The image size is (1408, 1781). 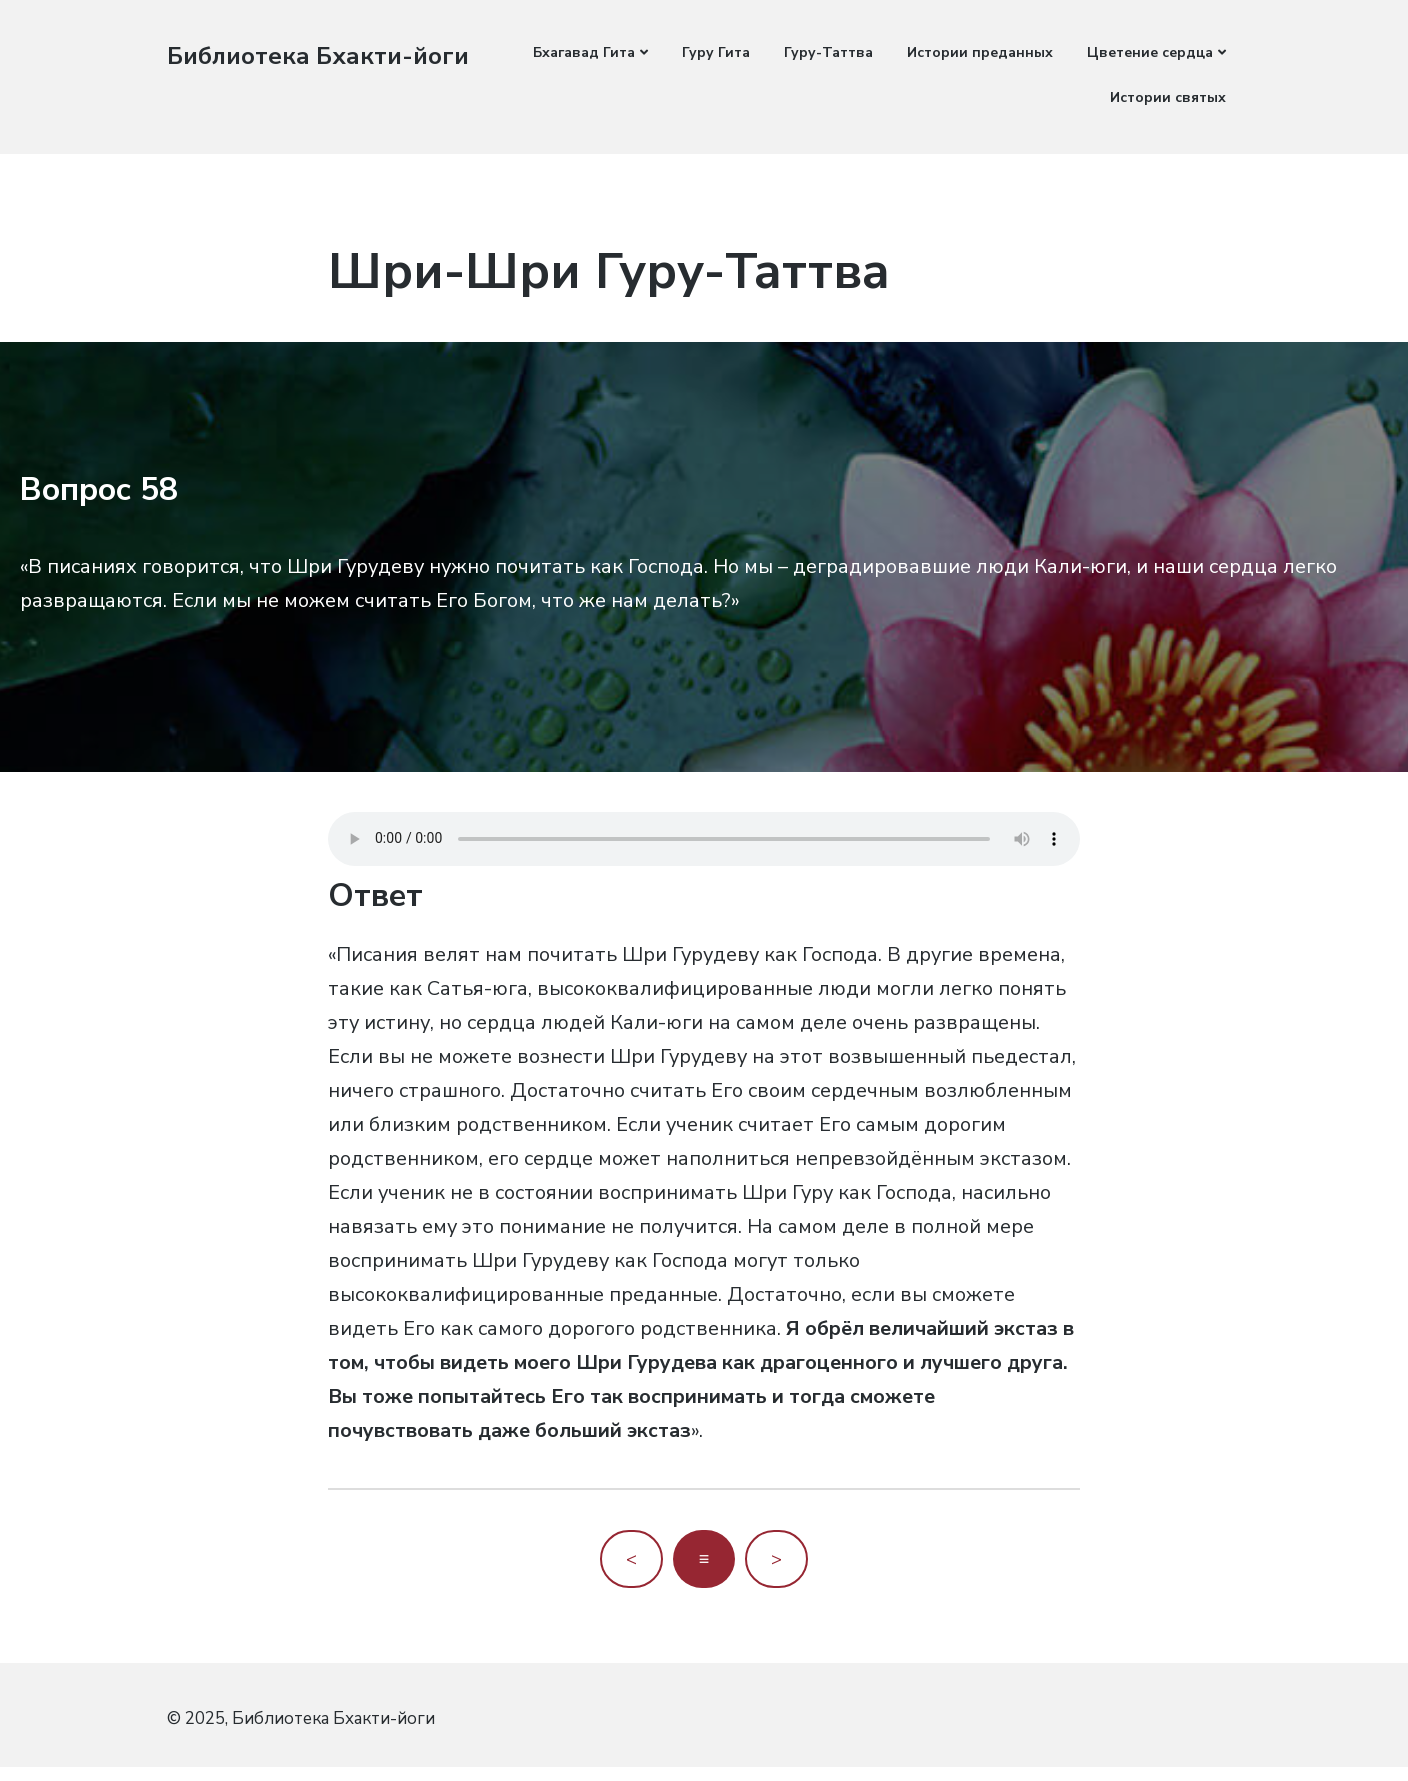 What do you see at coordinates (1168, 97) in the screenshot?
I see `Истории святых` at bounding box center [1168, 97].